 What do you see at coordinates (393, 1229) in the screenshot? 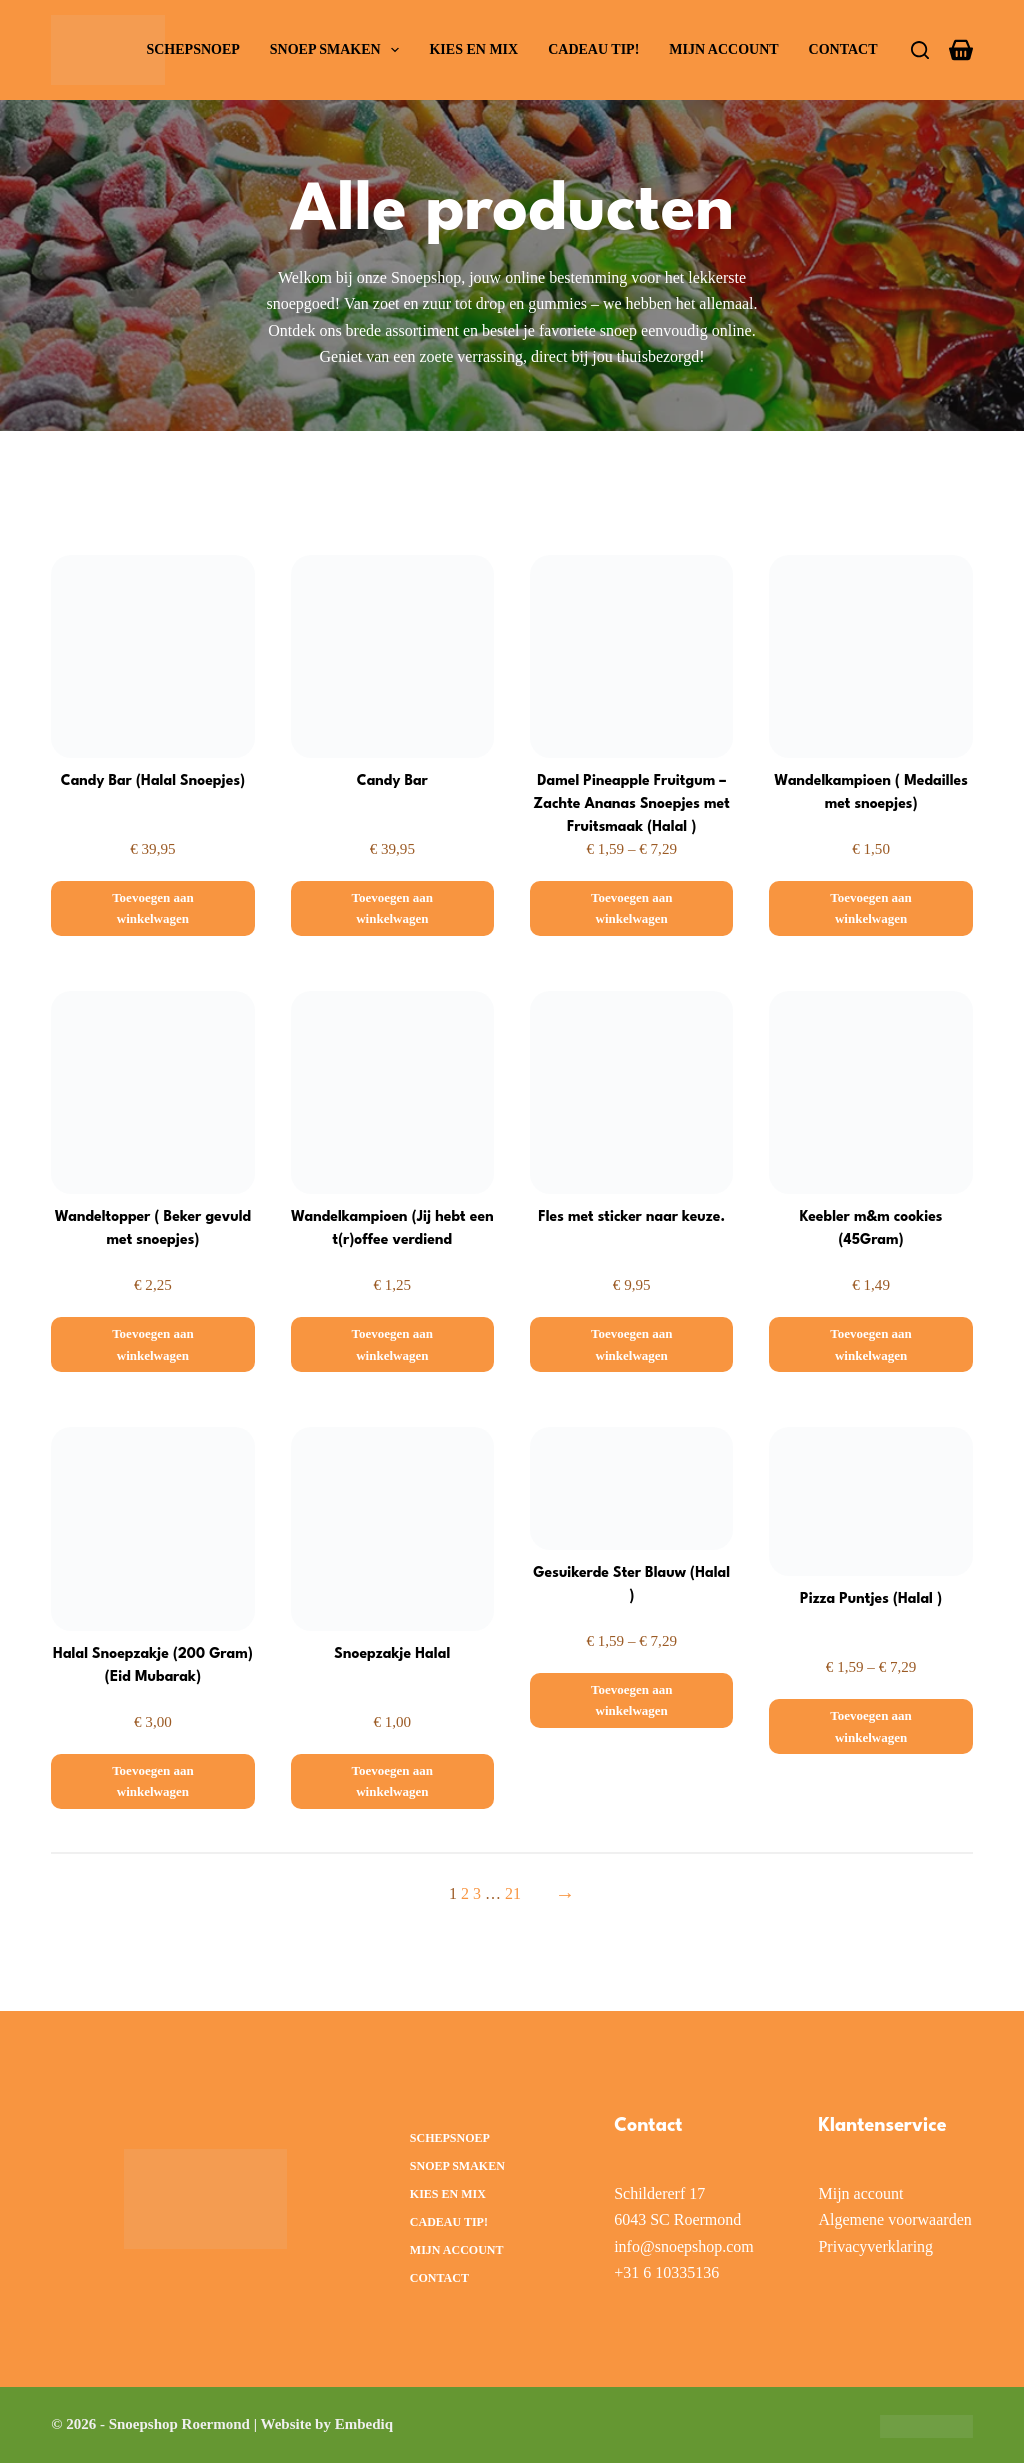
I see `Wandelkampioen (Jij hebt een t(r)offee verdiend` at bounding box center [393, 1229].